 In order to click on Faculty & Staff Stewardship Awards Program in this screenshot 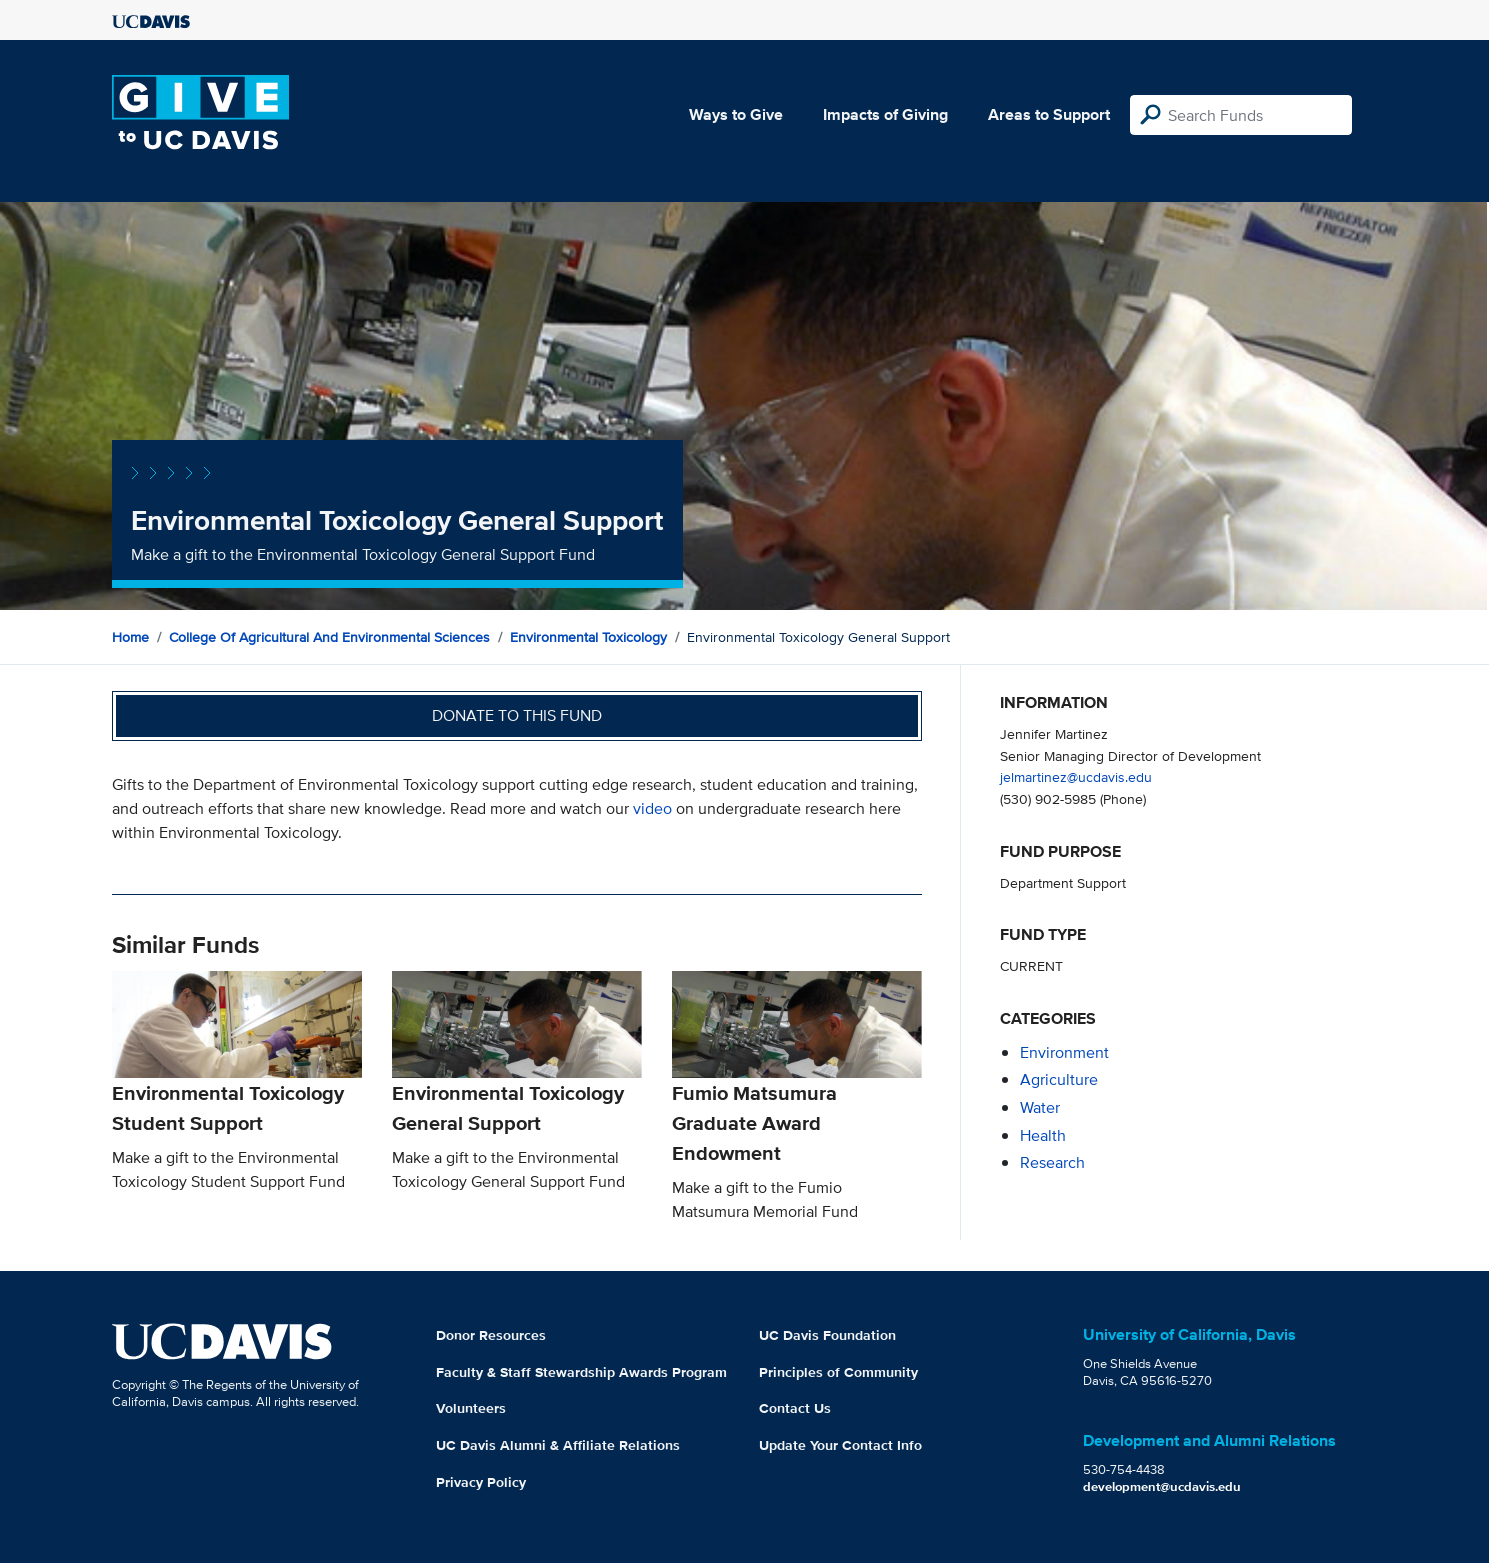, I will do `click(581, 1372)`.